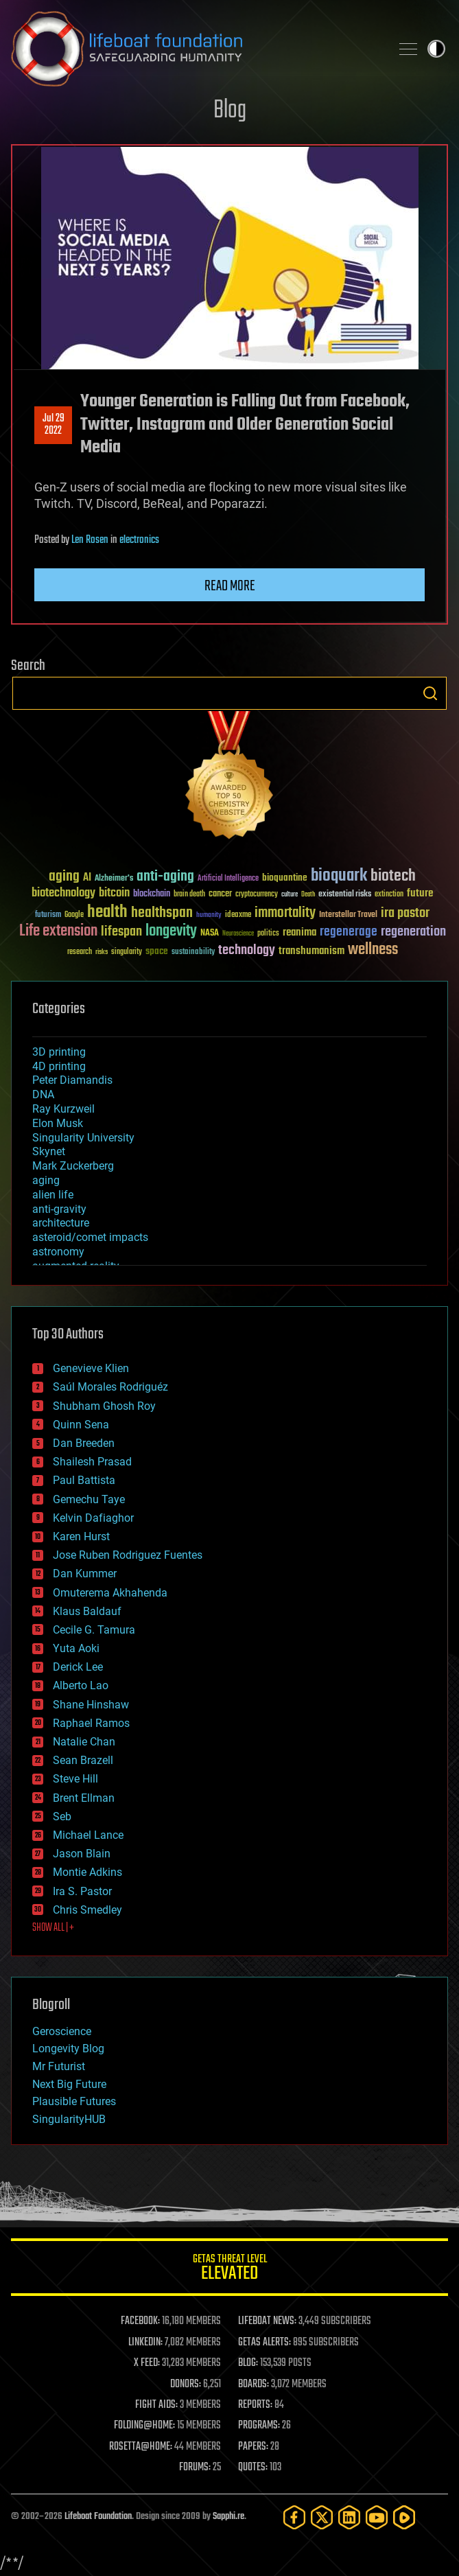  What do you see at coordinates (420, 893) in the screenshot?
I see `future [future (60 items)]` at bounding box center [420, 893].